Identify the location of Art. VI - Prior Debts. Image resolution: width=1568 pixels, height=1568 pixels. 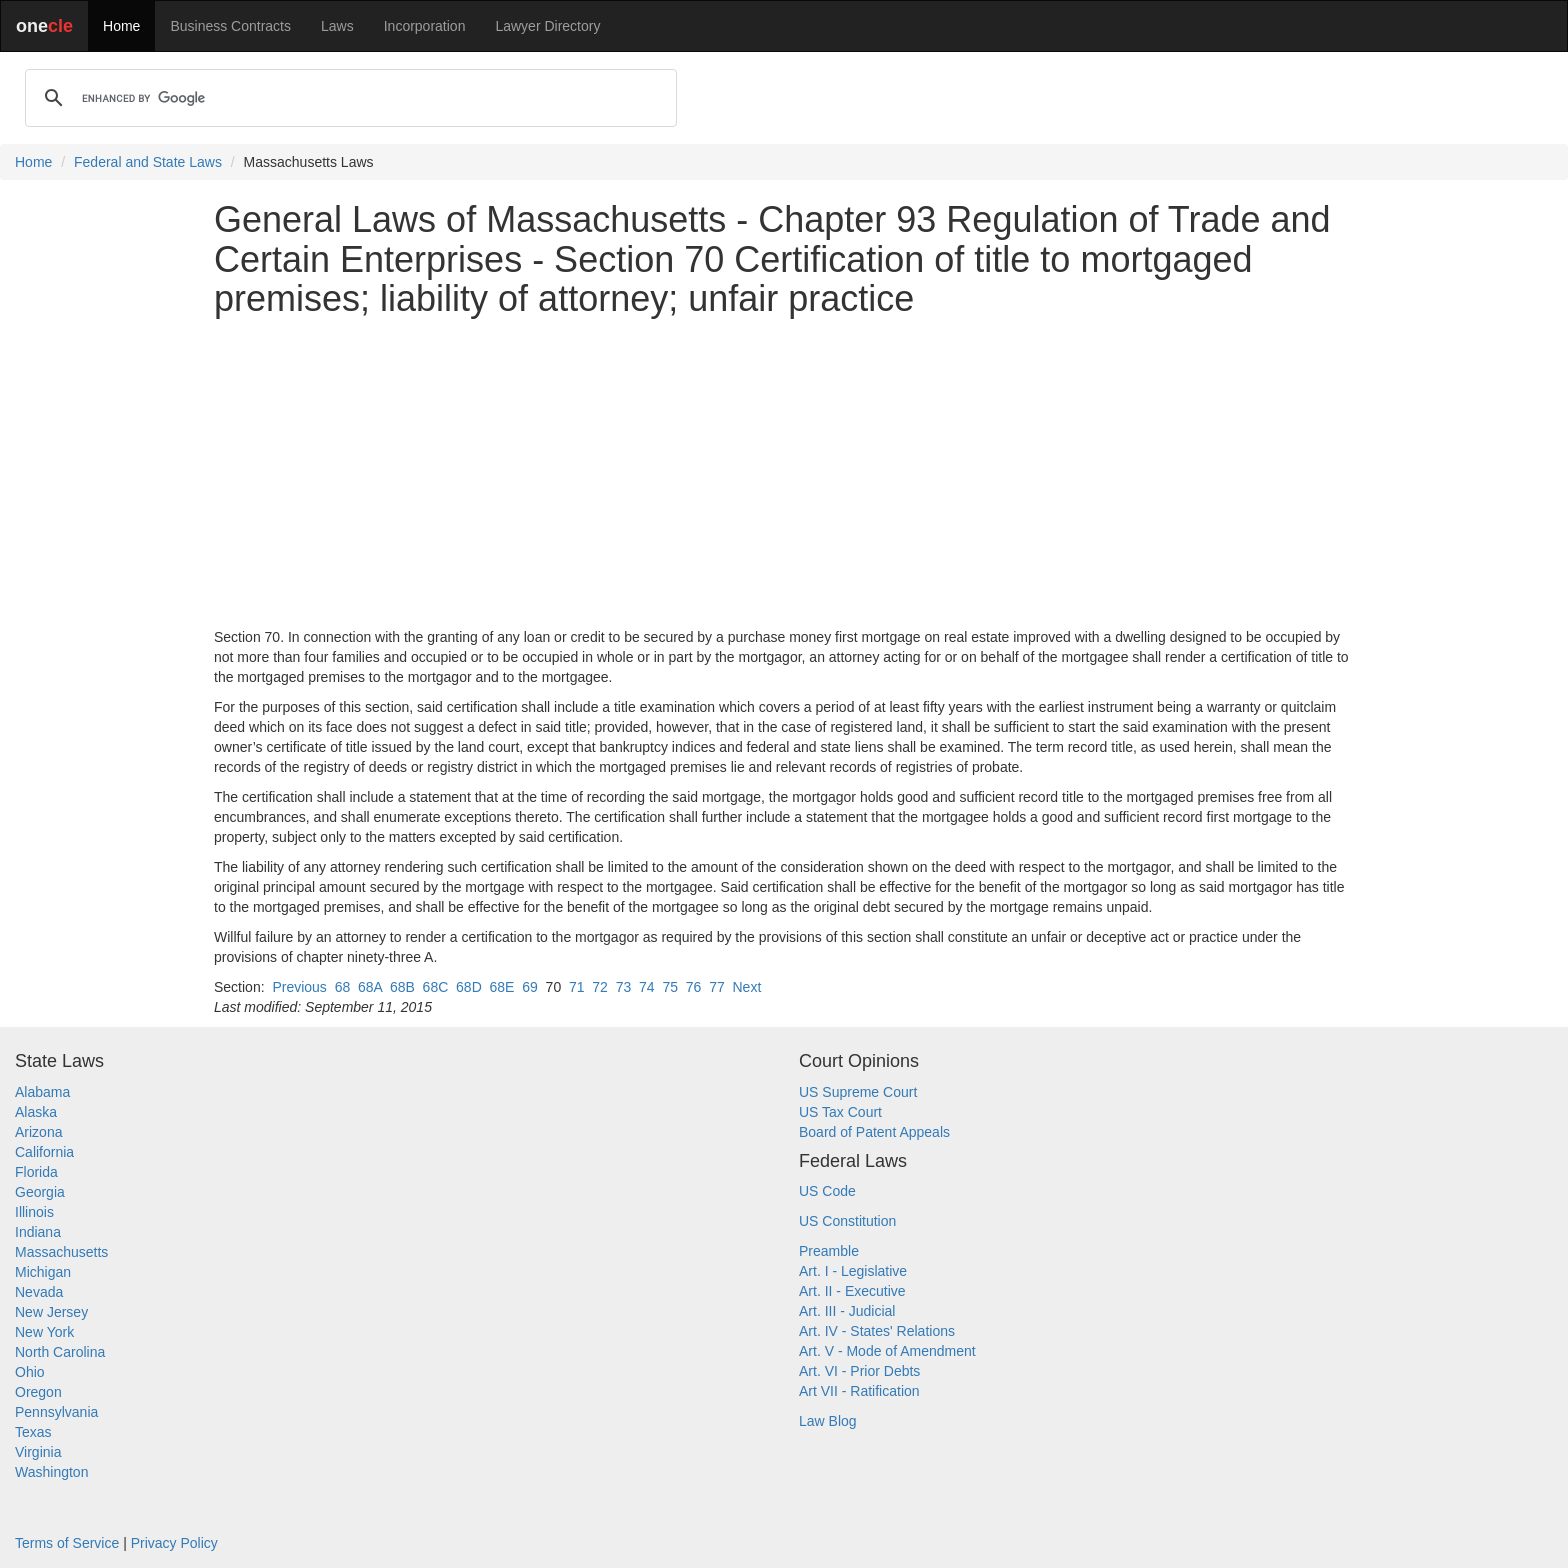
(859, 1371).